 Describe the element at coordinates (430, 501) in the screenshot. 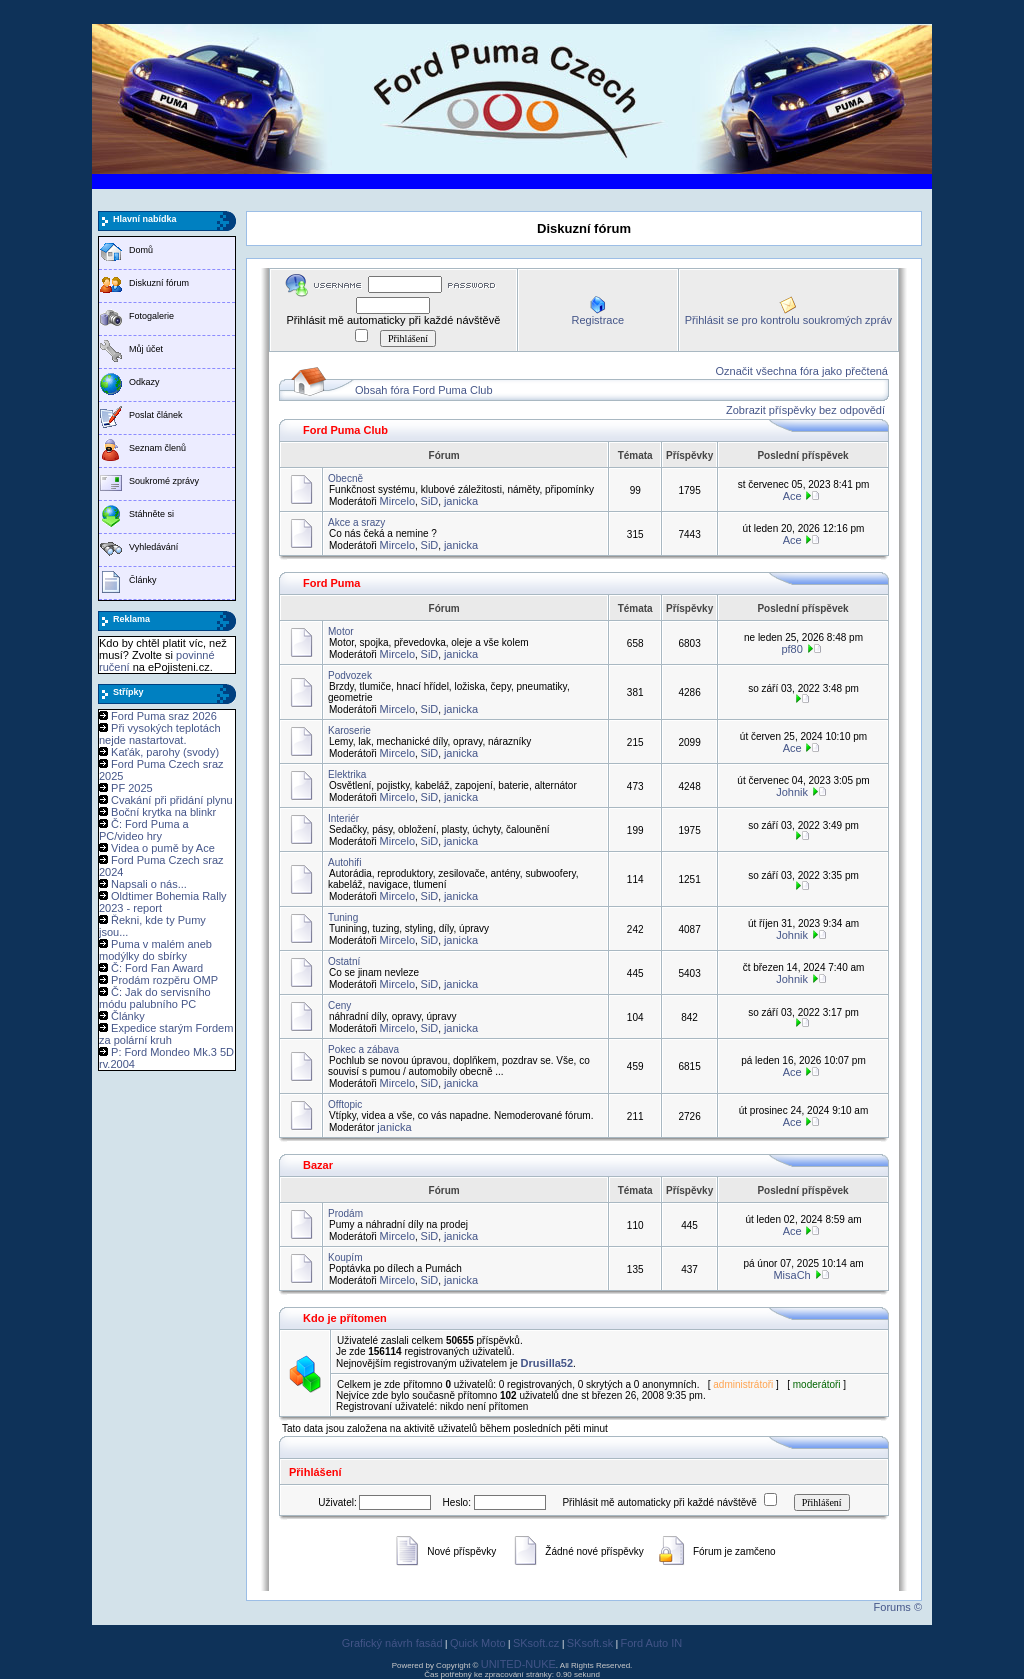

I see `SiD` at that location.